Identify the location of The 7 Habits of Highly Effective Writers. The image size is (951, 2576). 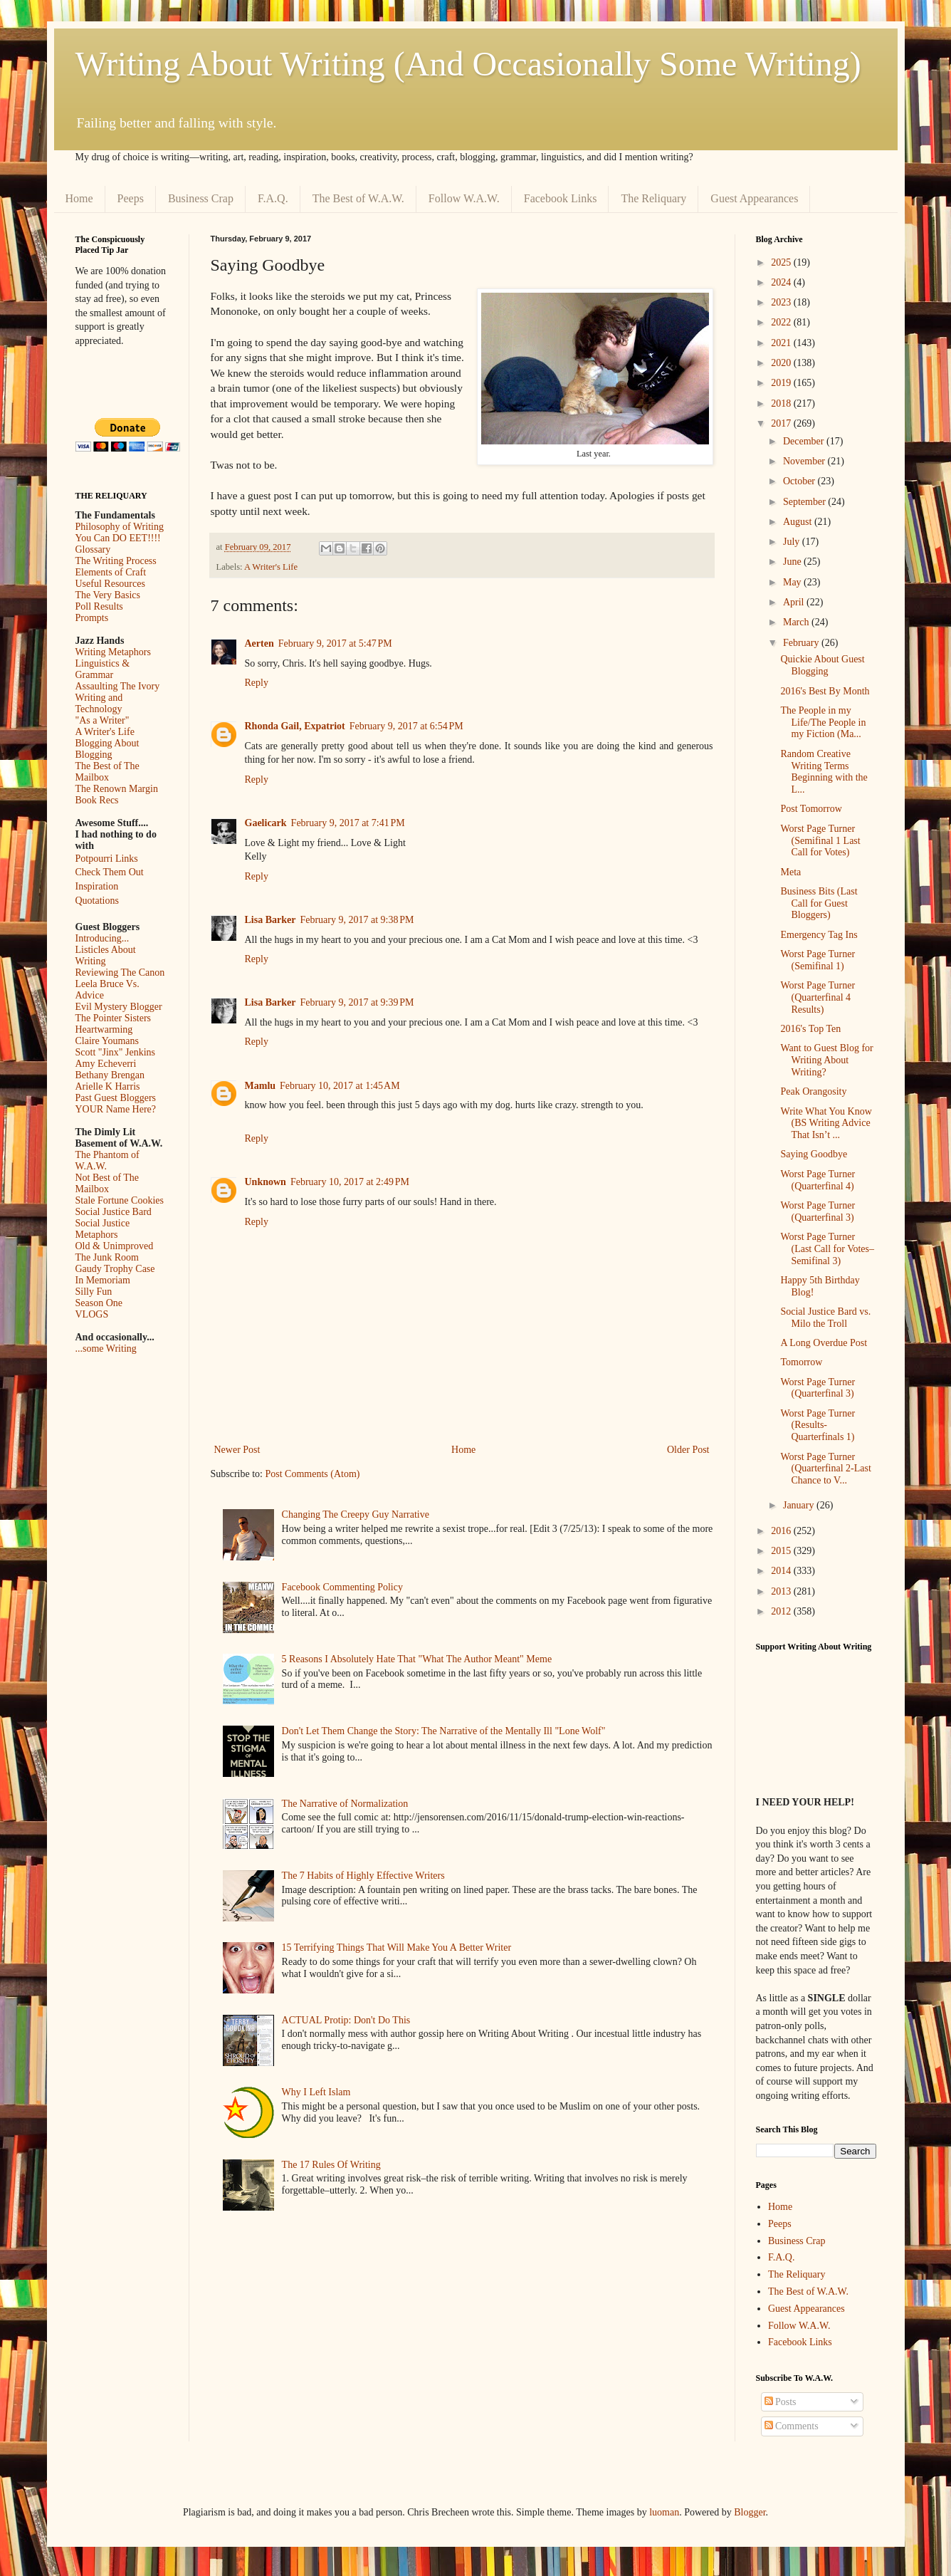
(363, 1875).